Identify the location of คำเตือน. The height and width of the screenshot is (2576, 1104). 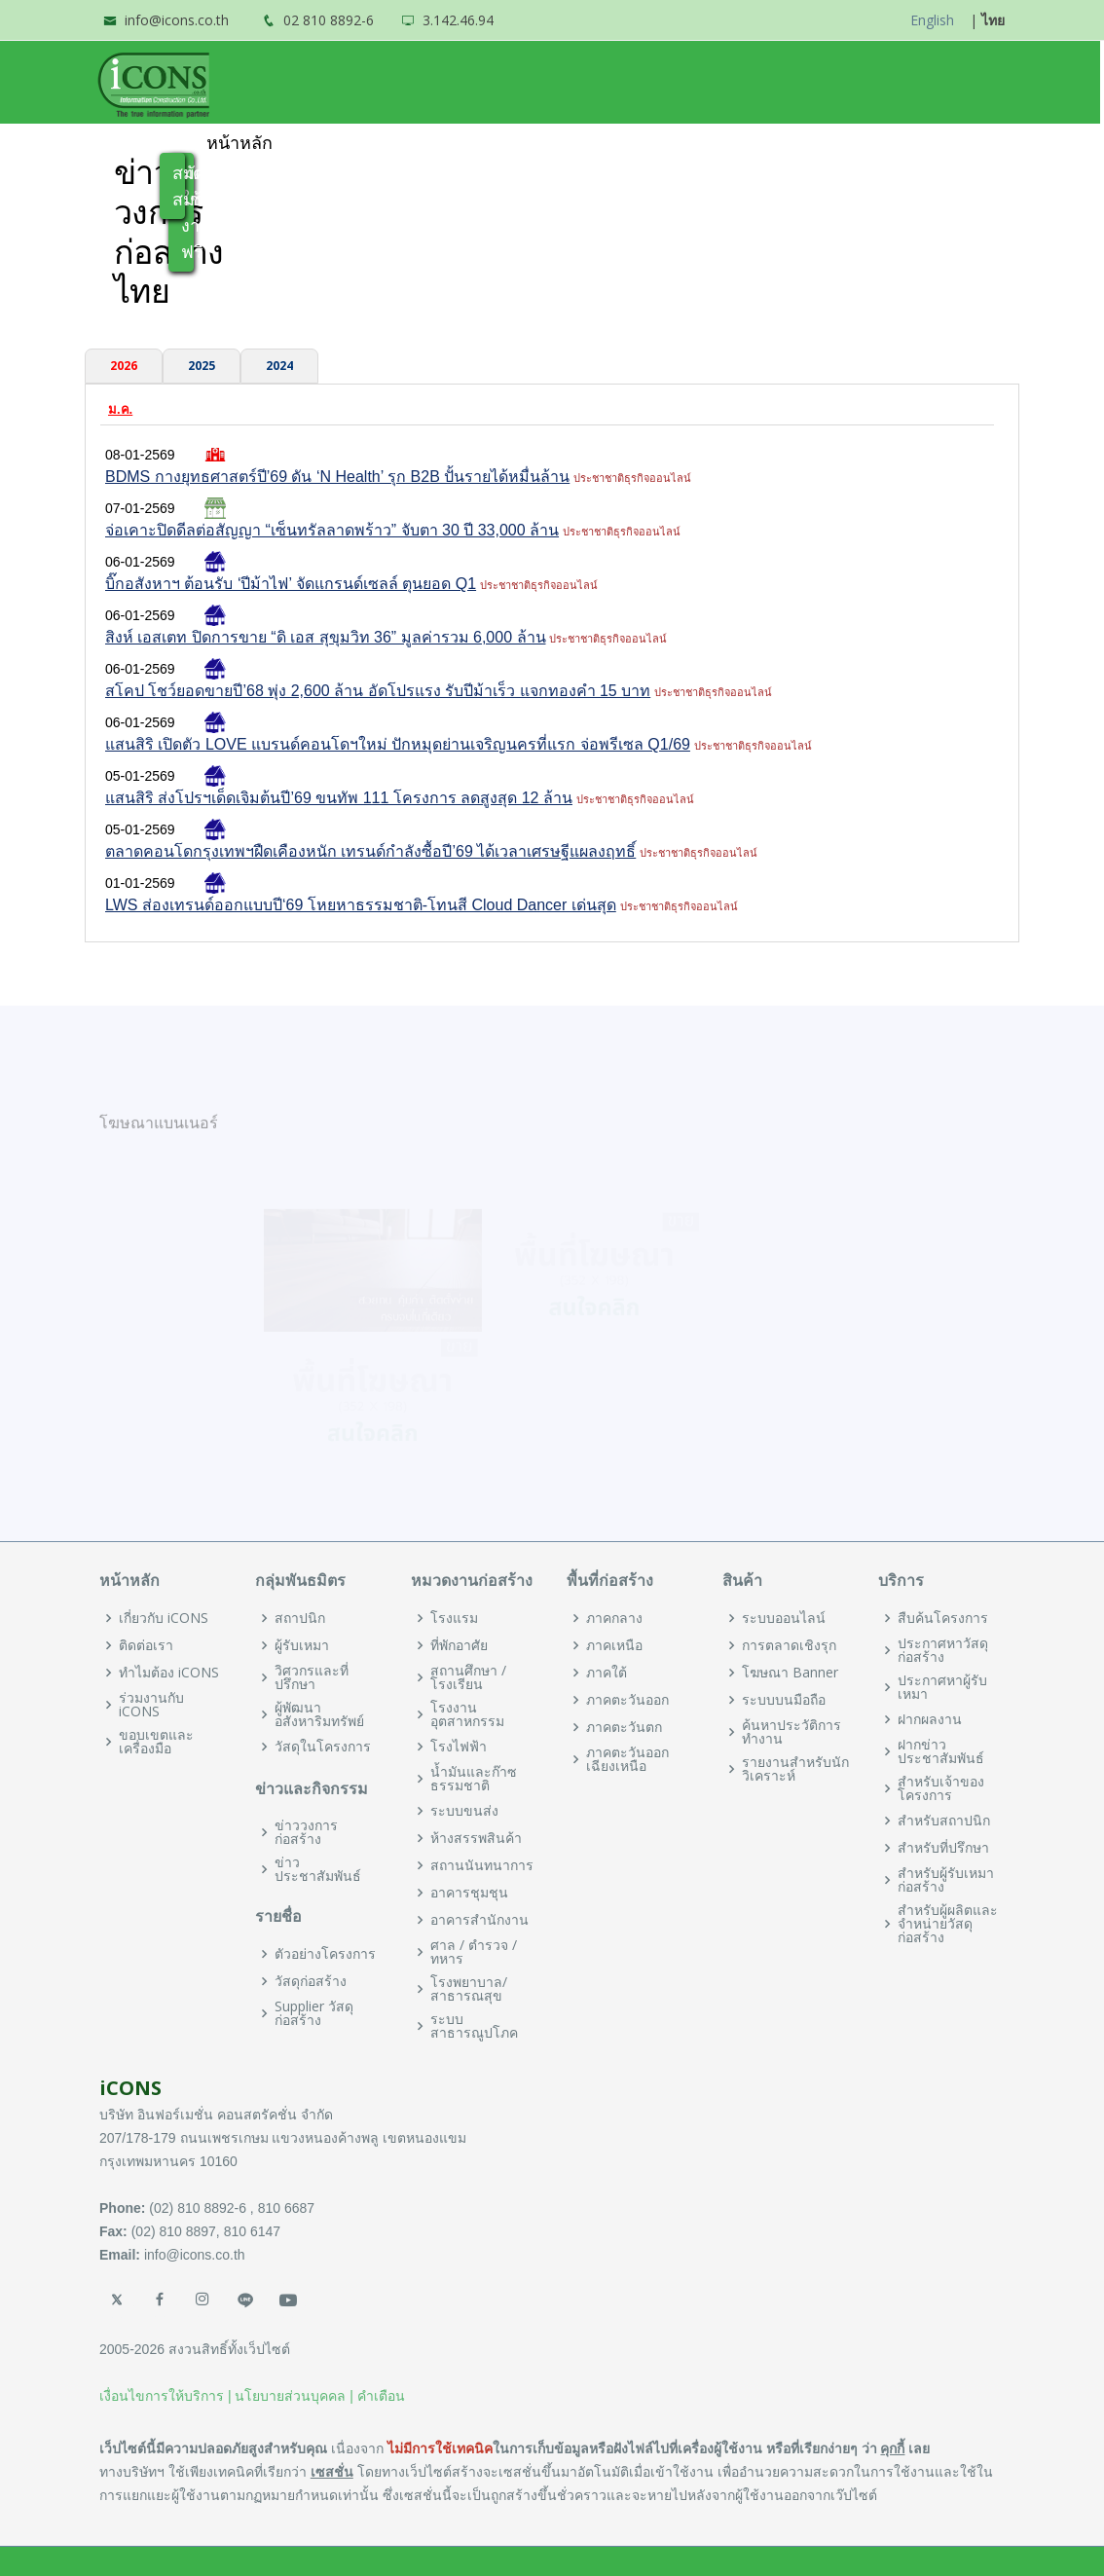
(381, 2396).